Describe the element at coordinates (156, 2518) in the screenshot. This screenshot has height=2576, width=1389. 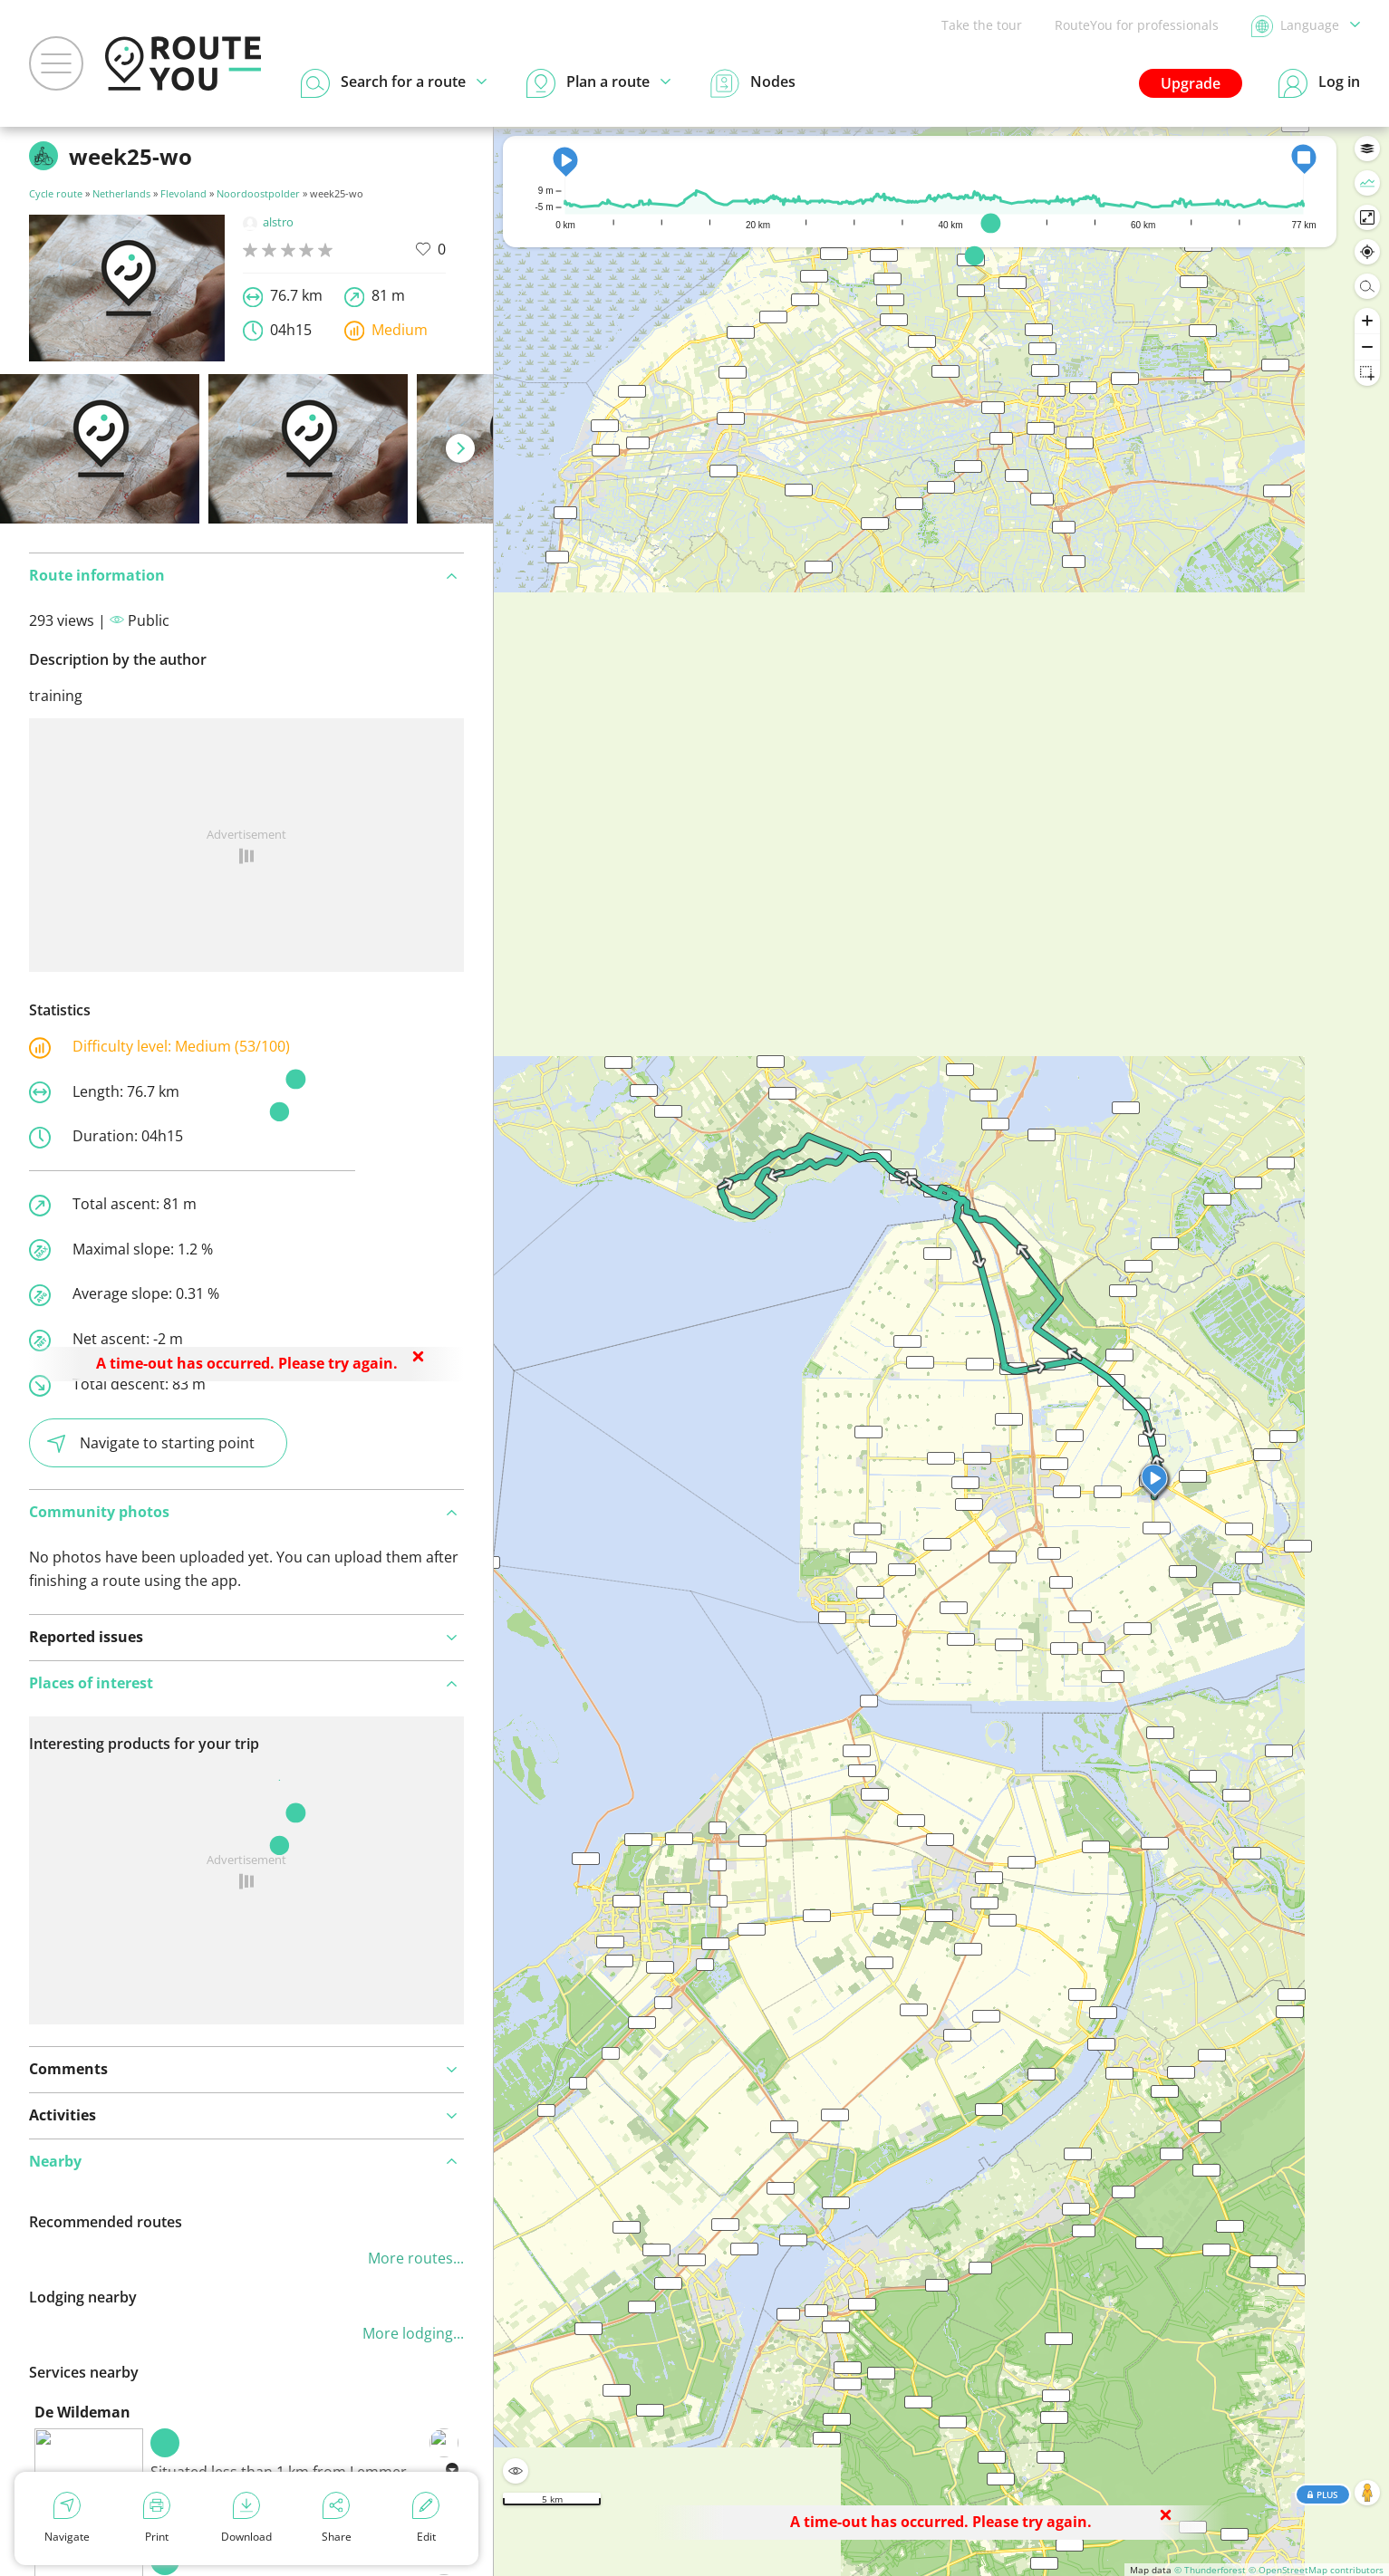
I see `Print` at that location.